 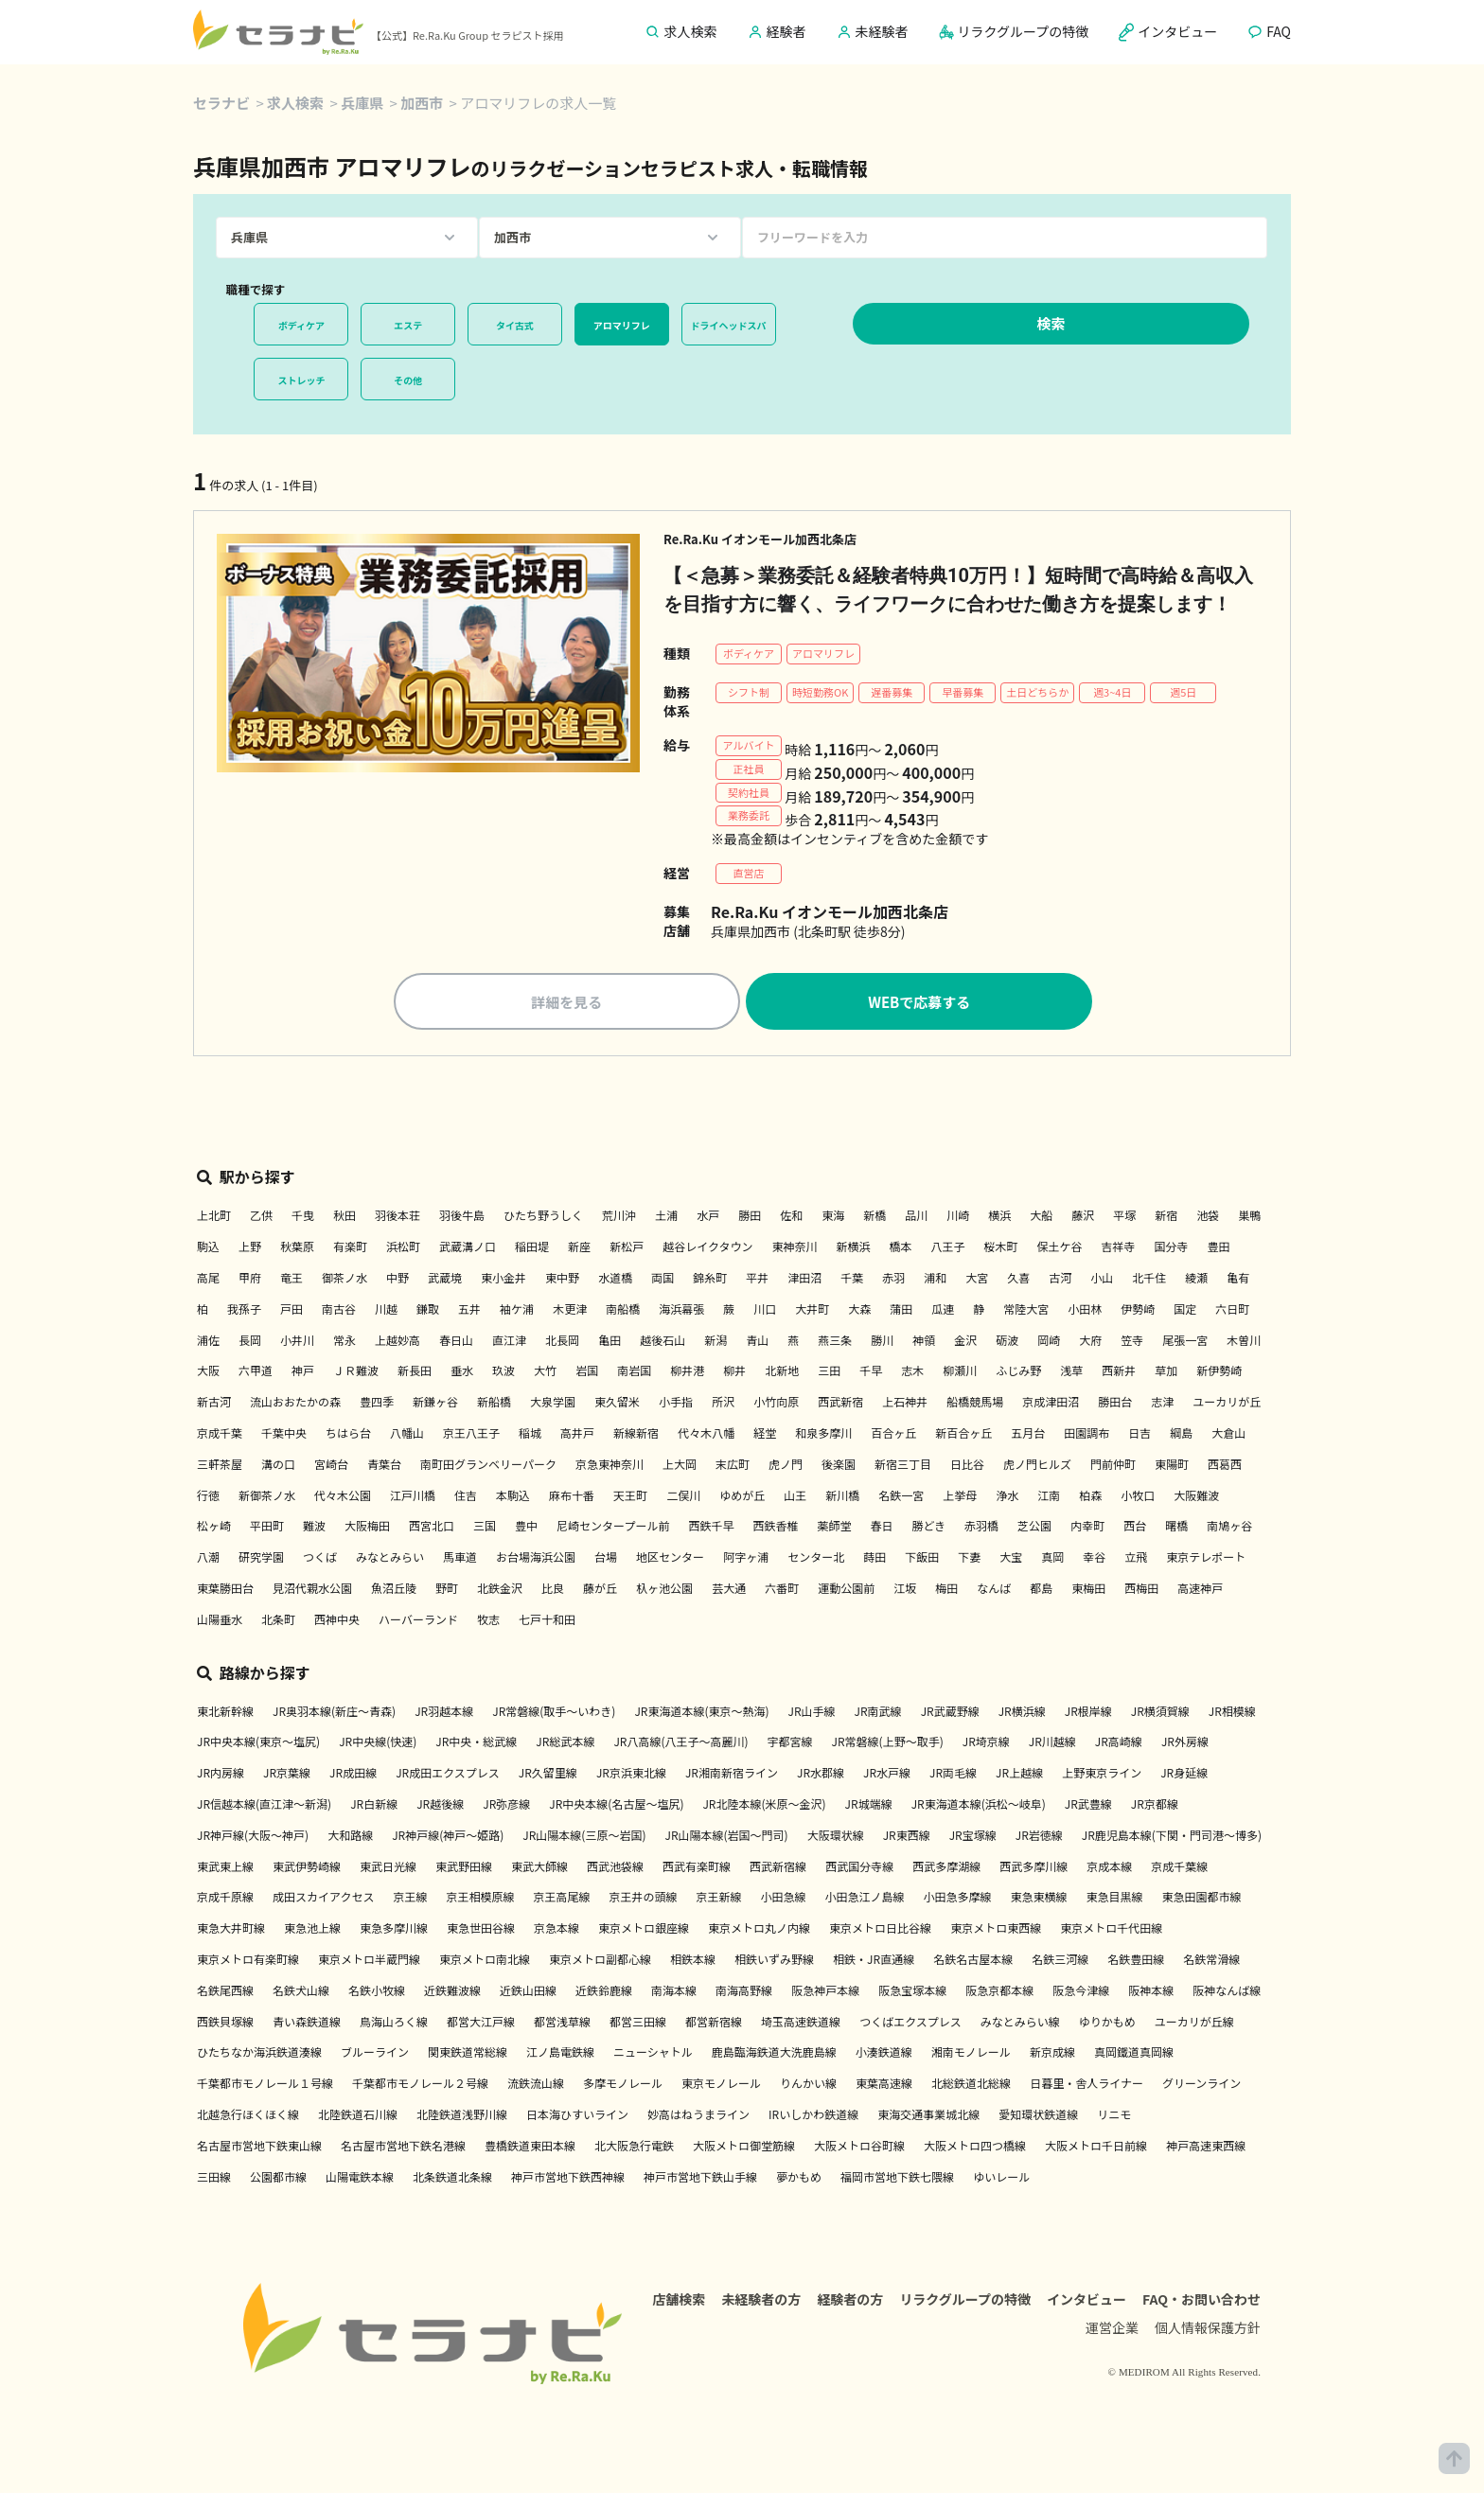 What do you see at coordinates (653, 2051) in the screenshot?
I see `ニューシャトル` at bounding box center [653, 2051].